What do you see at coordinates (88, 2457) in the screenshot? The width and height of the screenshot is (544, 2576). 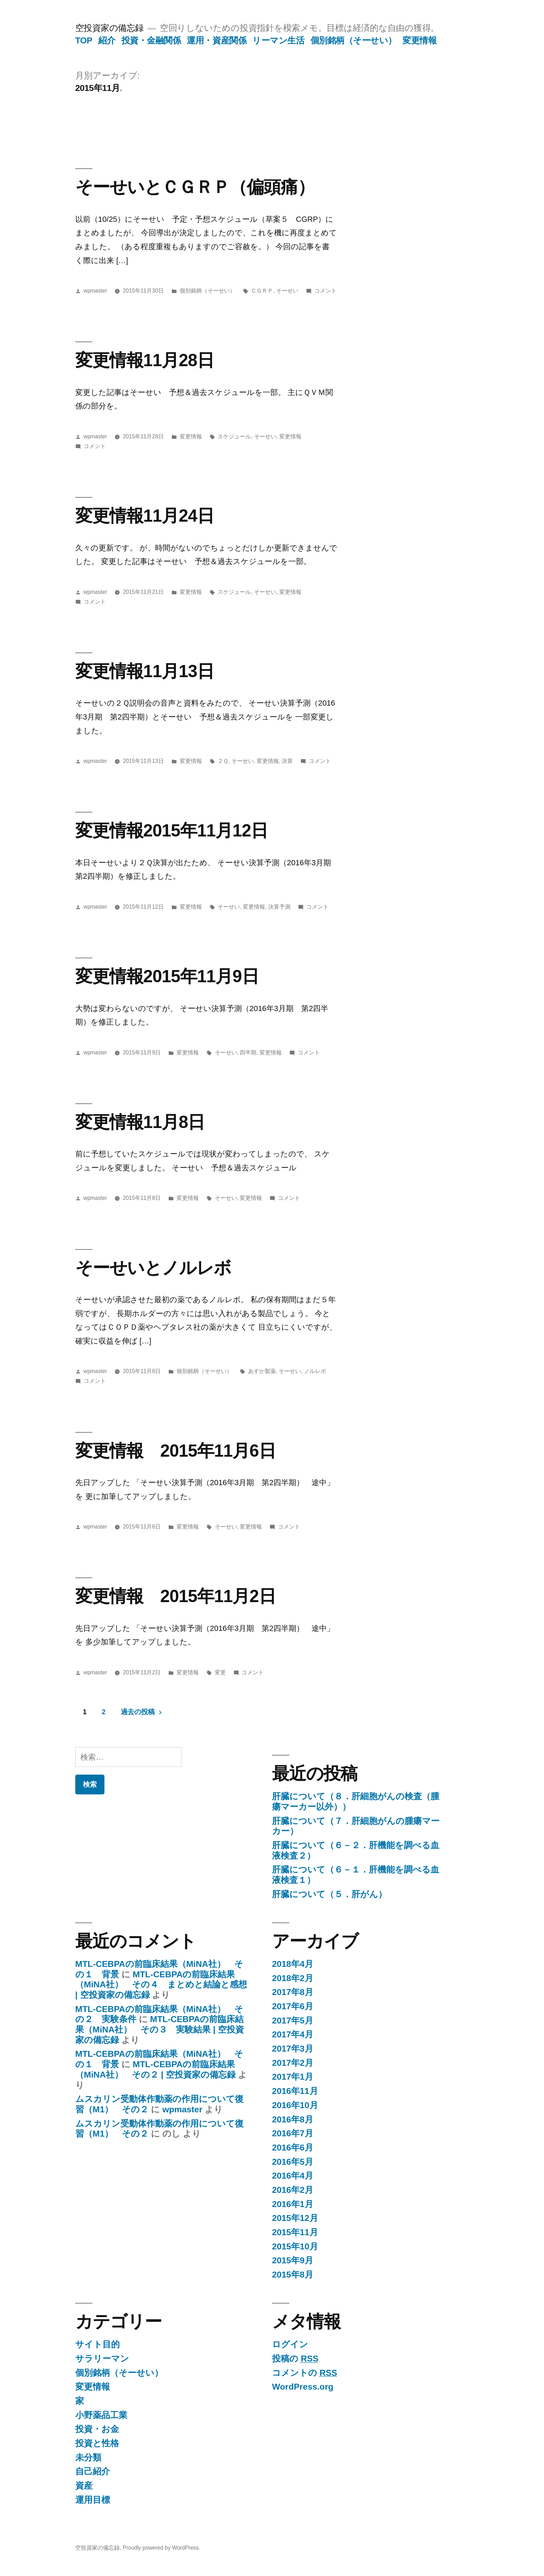 I see `未分類` at bounding box center [88, 2457].